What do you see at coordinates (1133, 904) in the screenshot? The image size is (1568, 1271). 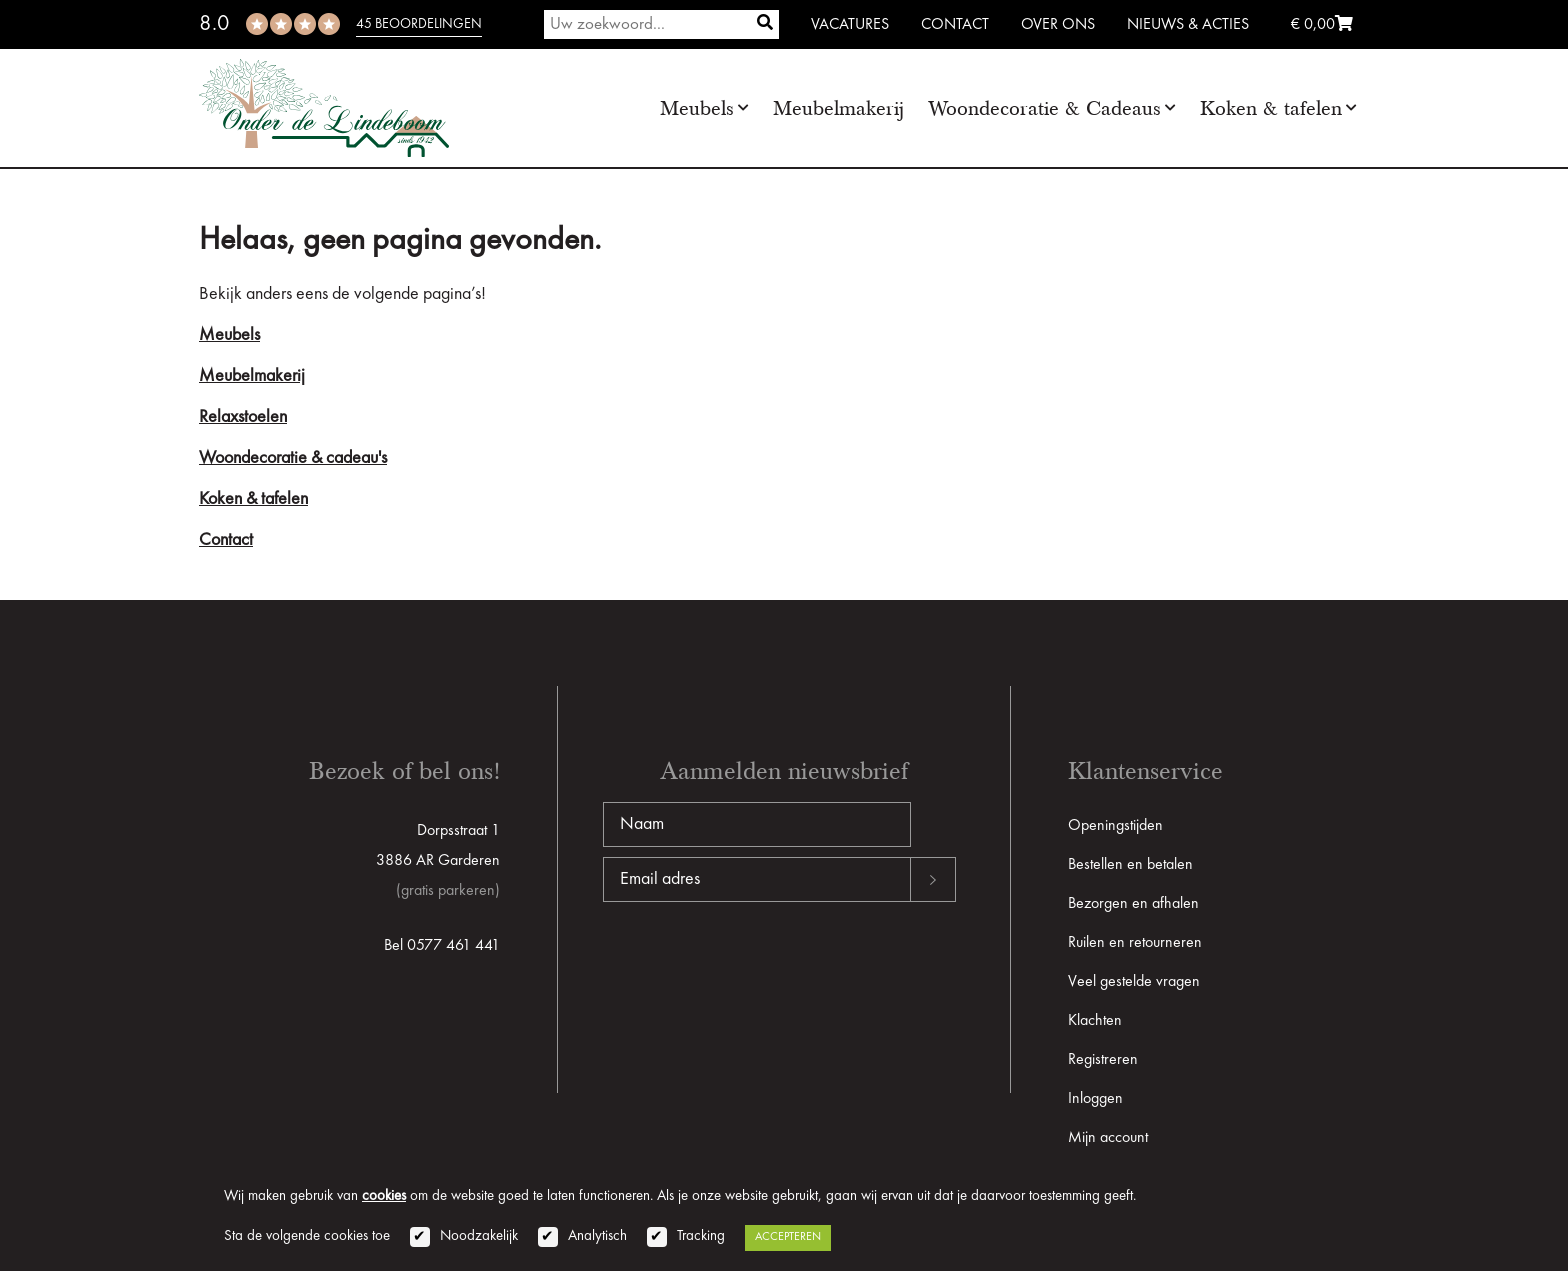 I see `Bezorgen en afhalen` at bounding box center [1133, 904].